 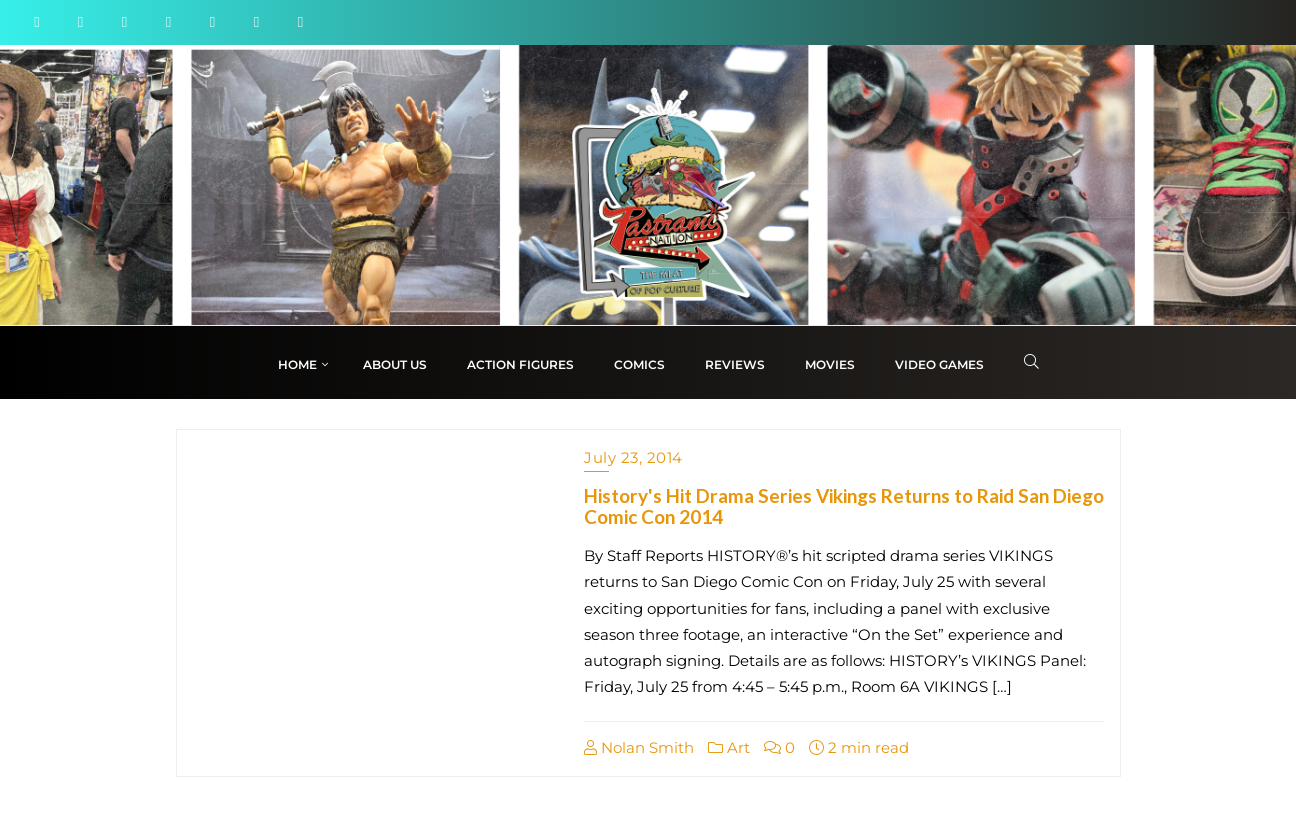 What do you see at coordinates (633, 457) in the screenshot?
I see `July 23, 2014` at bounding box center [633, 457].